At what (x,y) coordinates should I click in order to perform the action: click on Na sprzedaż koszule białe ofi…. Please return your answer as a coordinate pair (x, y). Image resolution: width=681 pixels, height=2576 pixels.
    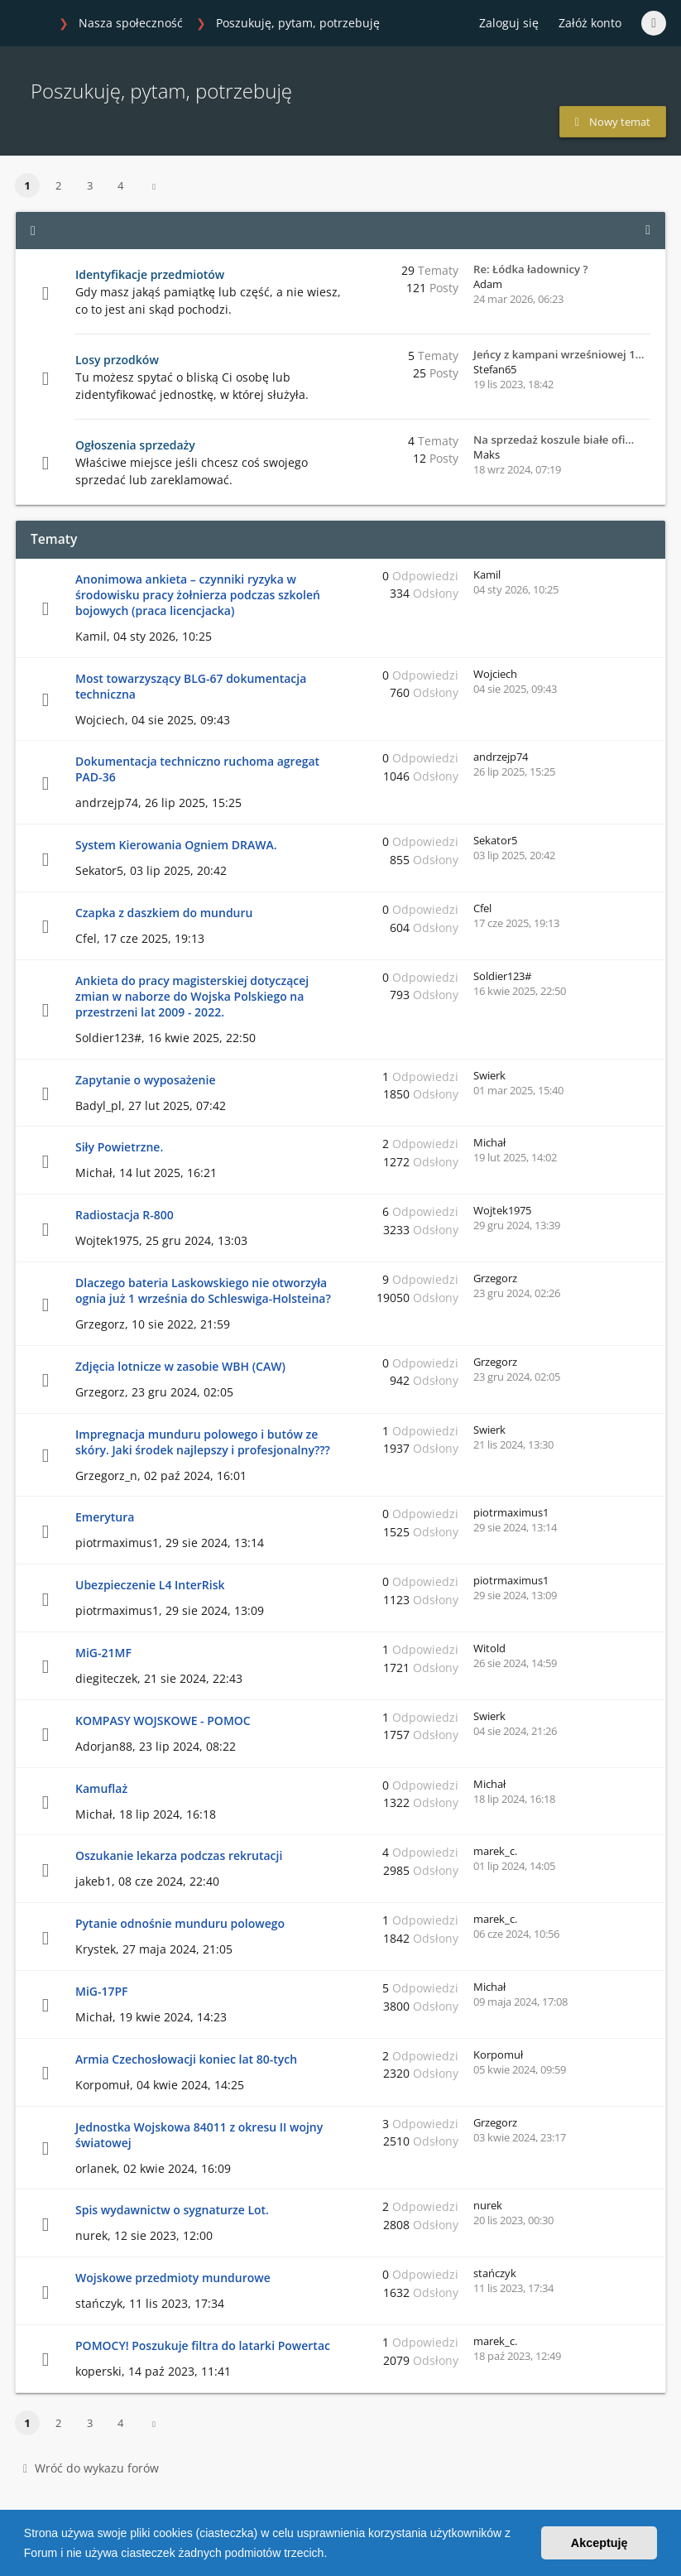
    Looking at the image, I should click on (553, 439).